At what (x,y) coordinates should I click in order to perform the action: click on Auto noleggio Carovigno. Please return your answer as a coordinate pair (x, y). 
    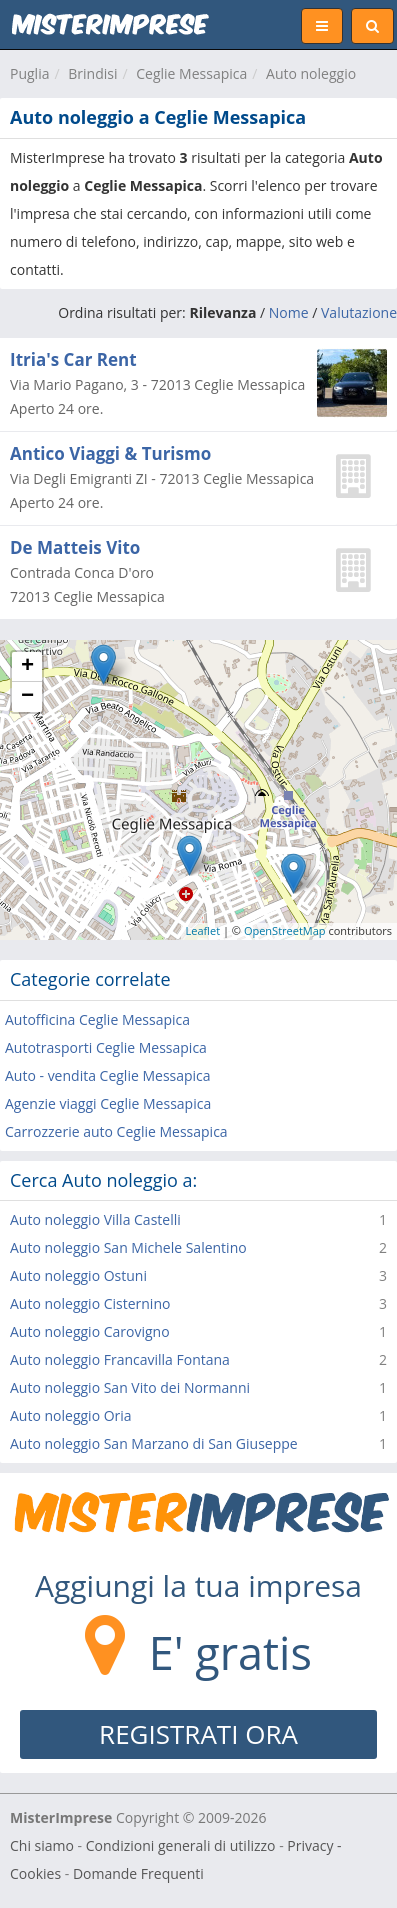
    Looking at the image, I should click on (90, 1331).